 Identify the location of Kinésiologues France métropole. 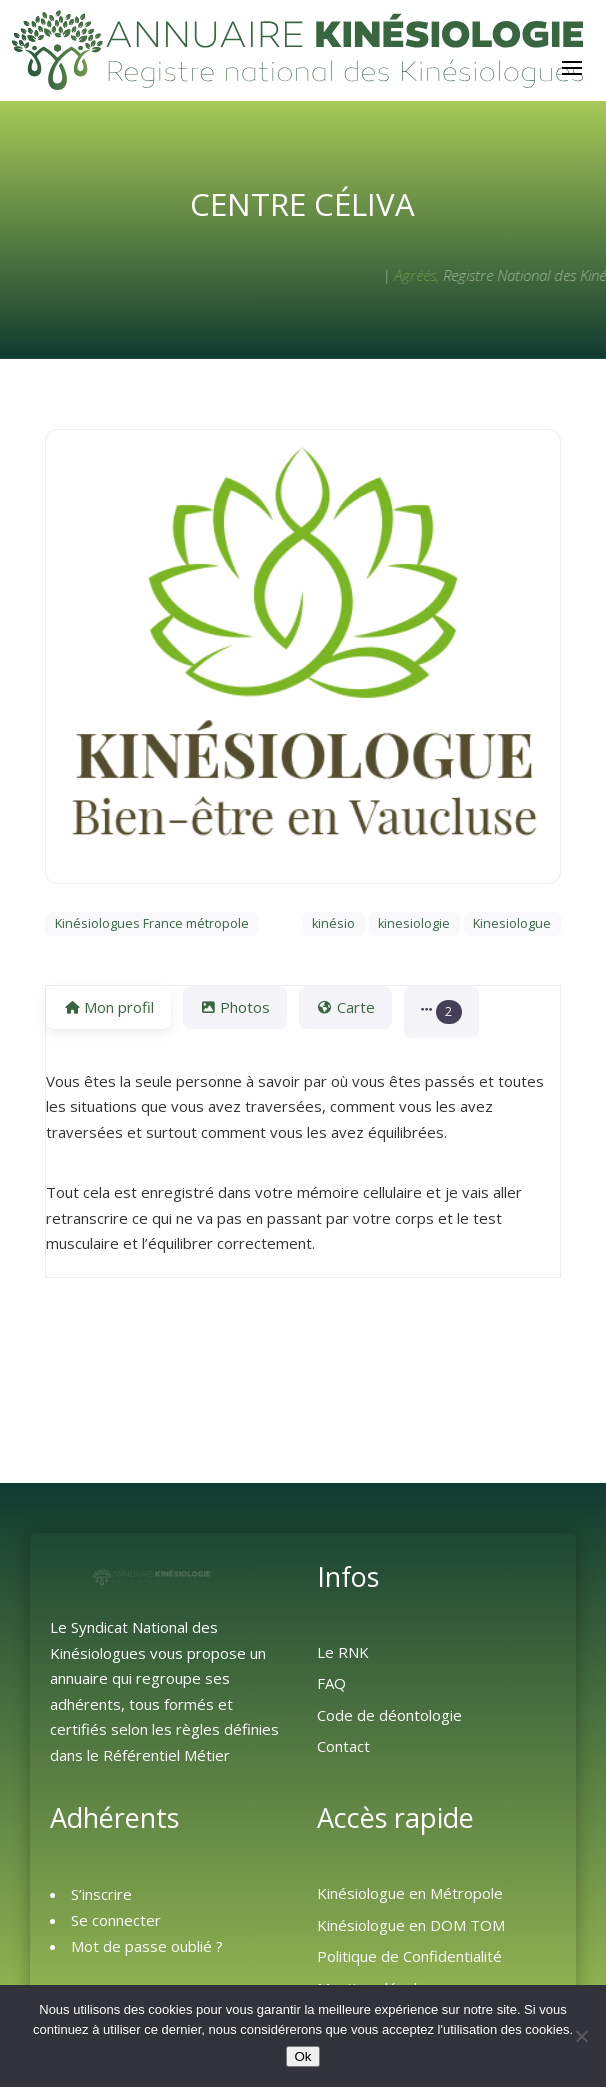
(152, 923).